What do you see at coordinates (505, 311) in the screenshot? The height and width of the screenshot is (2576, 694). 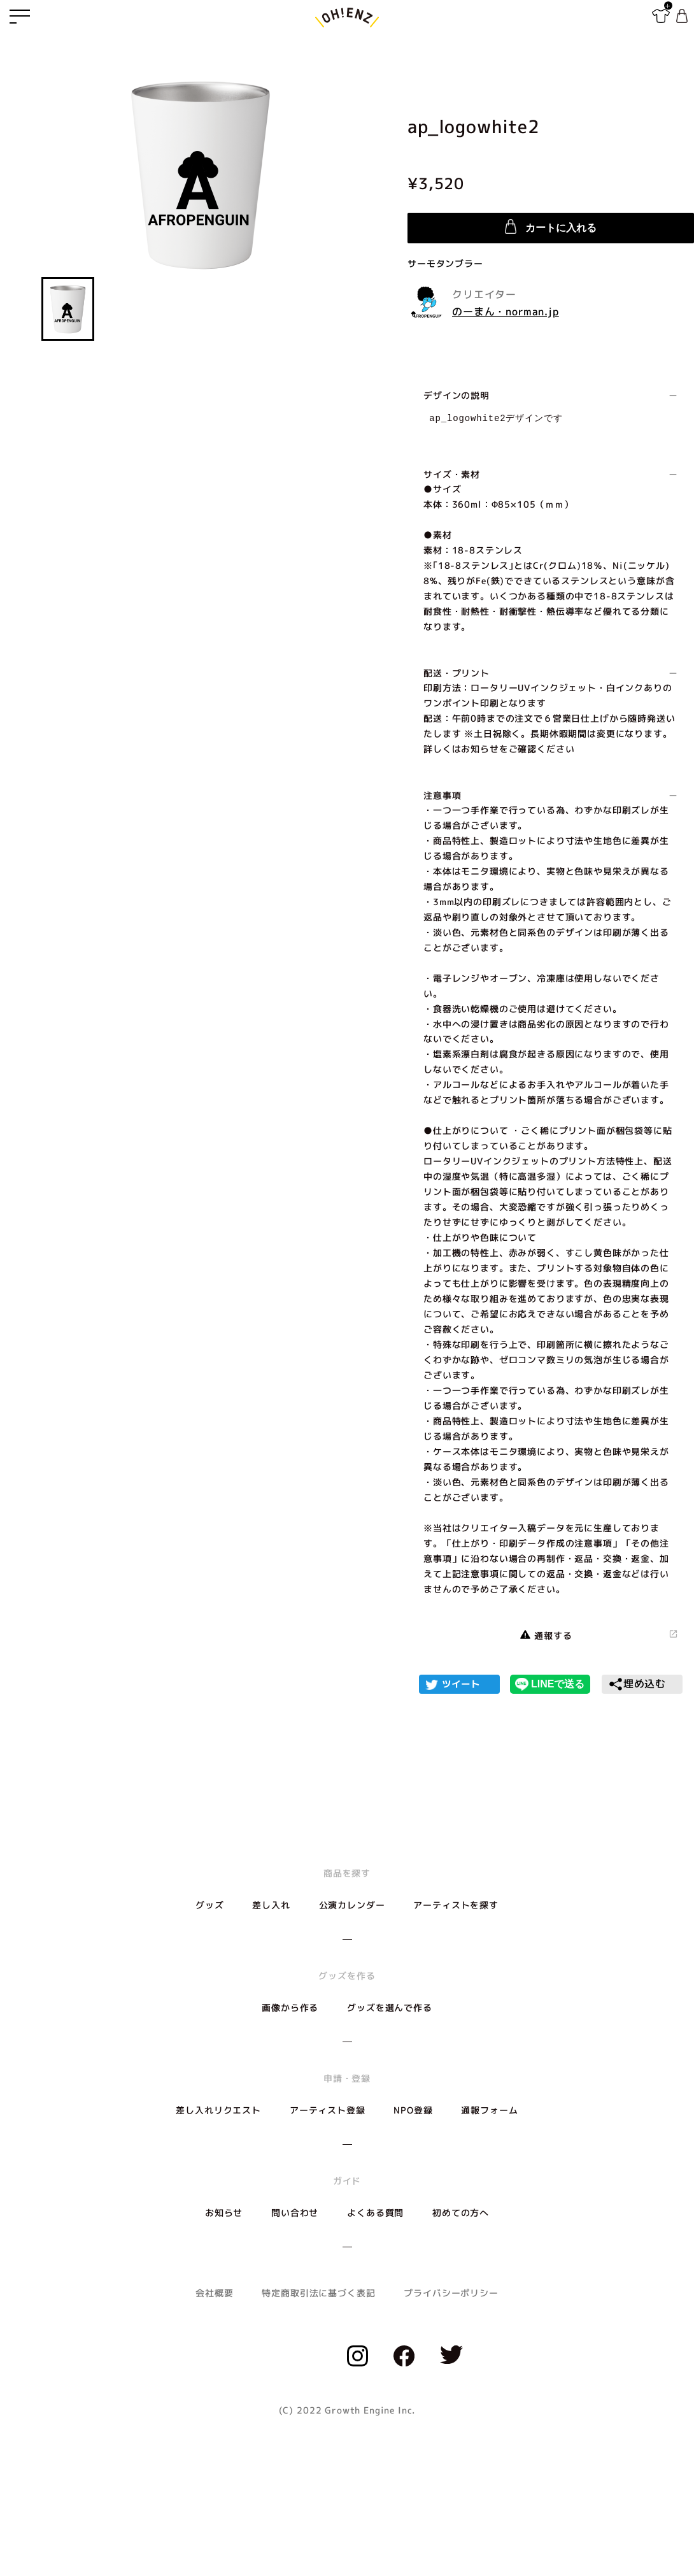 I see `のーまん・norman.jp` at bounding box center [505, 311].